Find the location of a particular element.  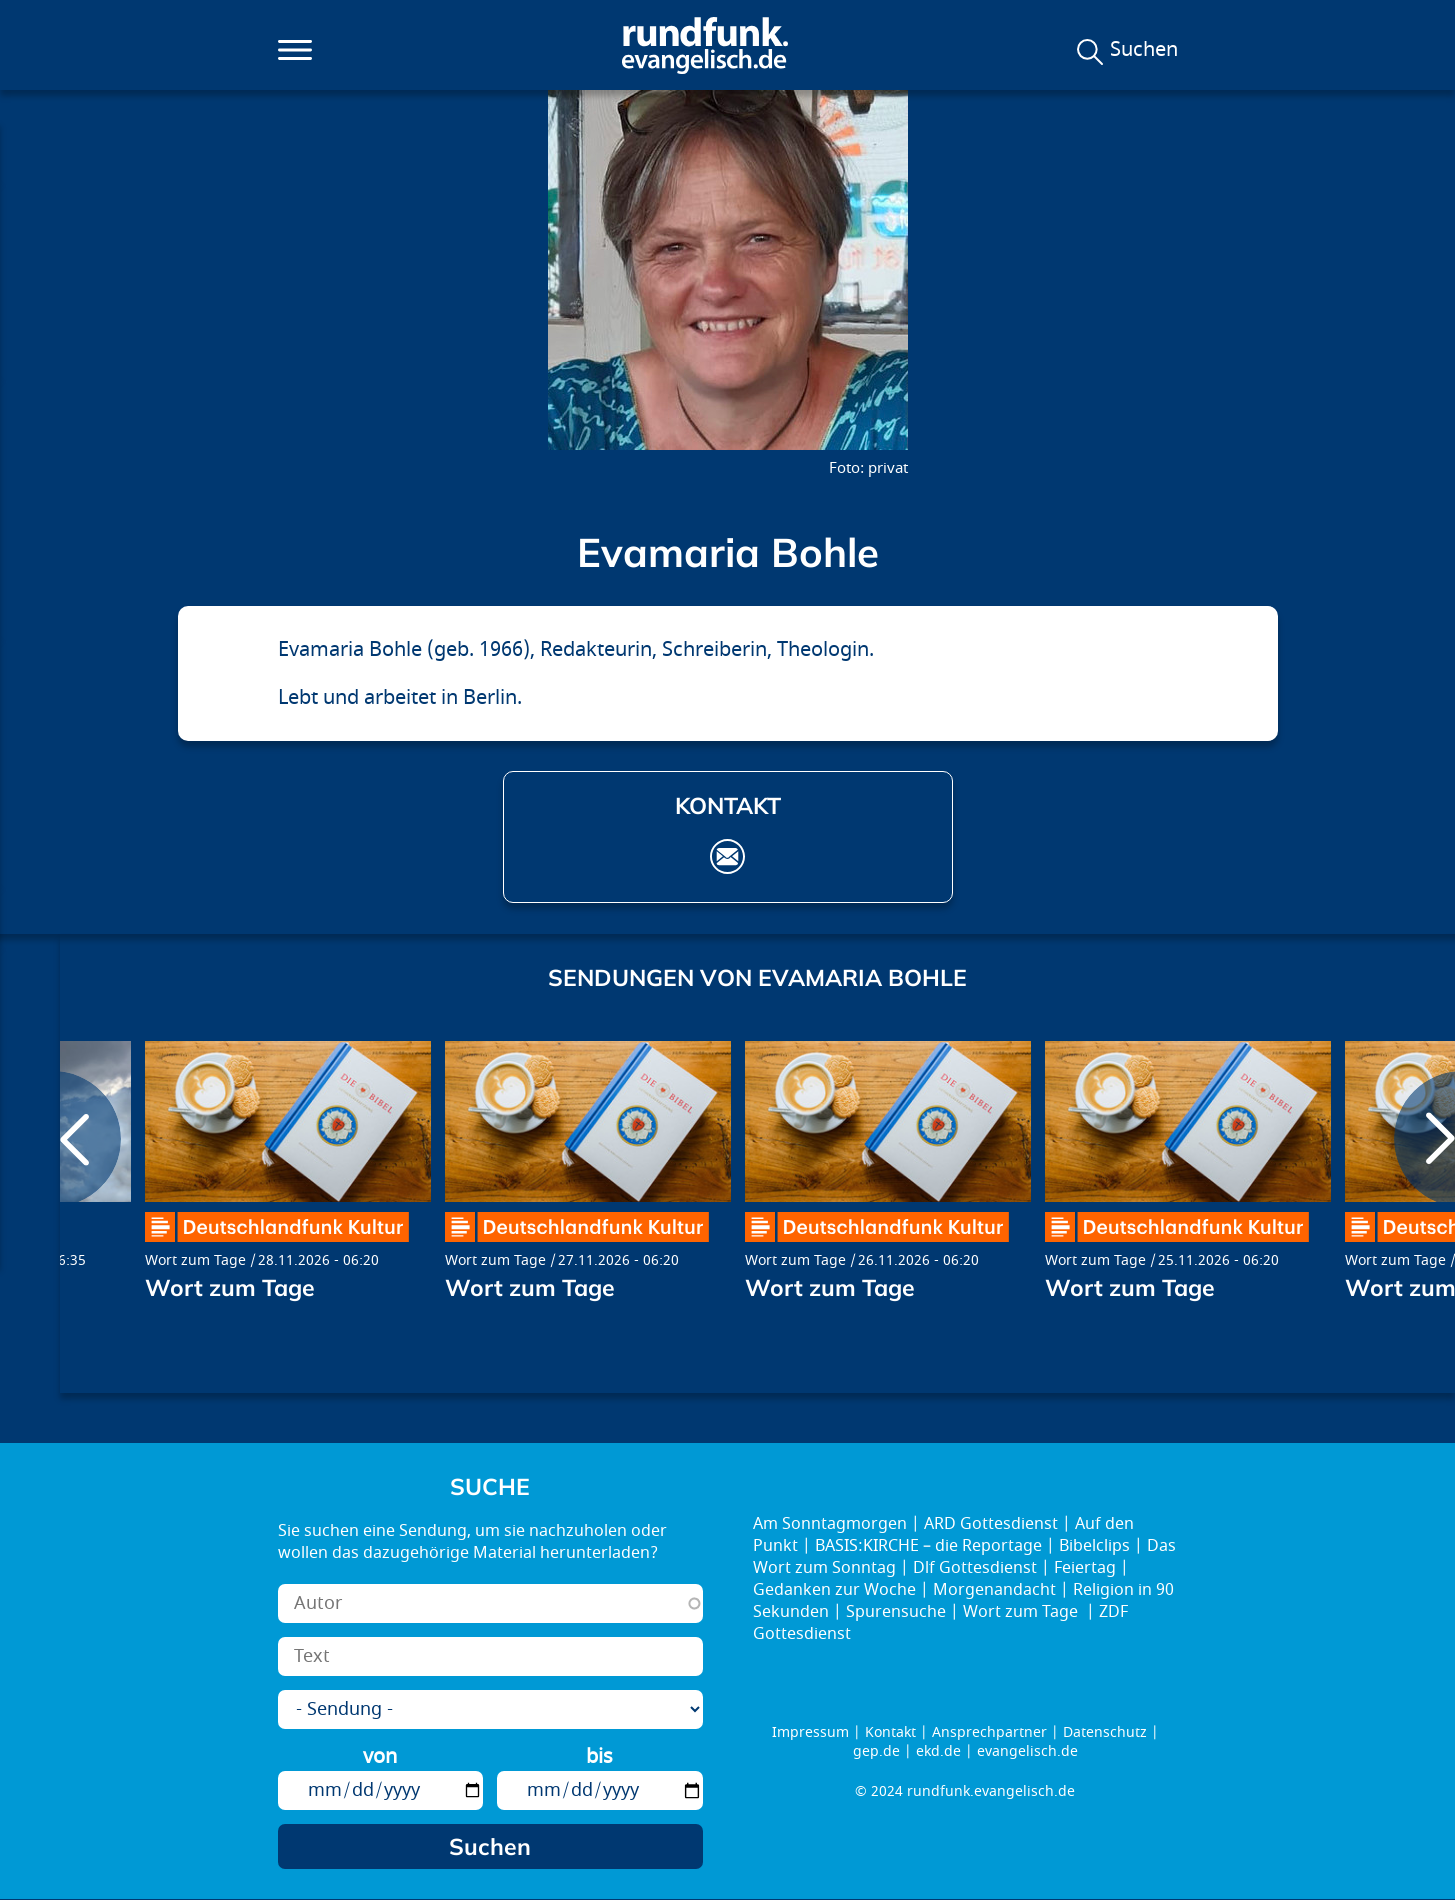

Morgenandacht is located at coordinates (994, 1590).